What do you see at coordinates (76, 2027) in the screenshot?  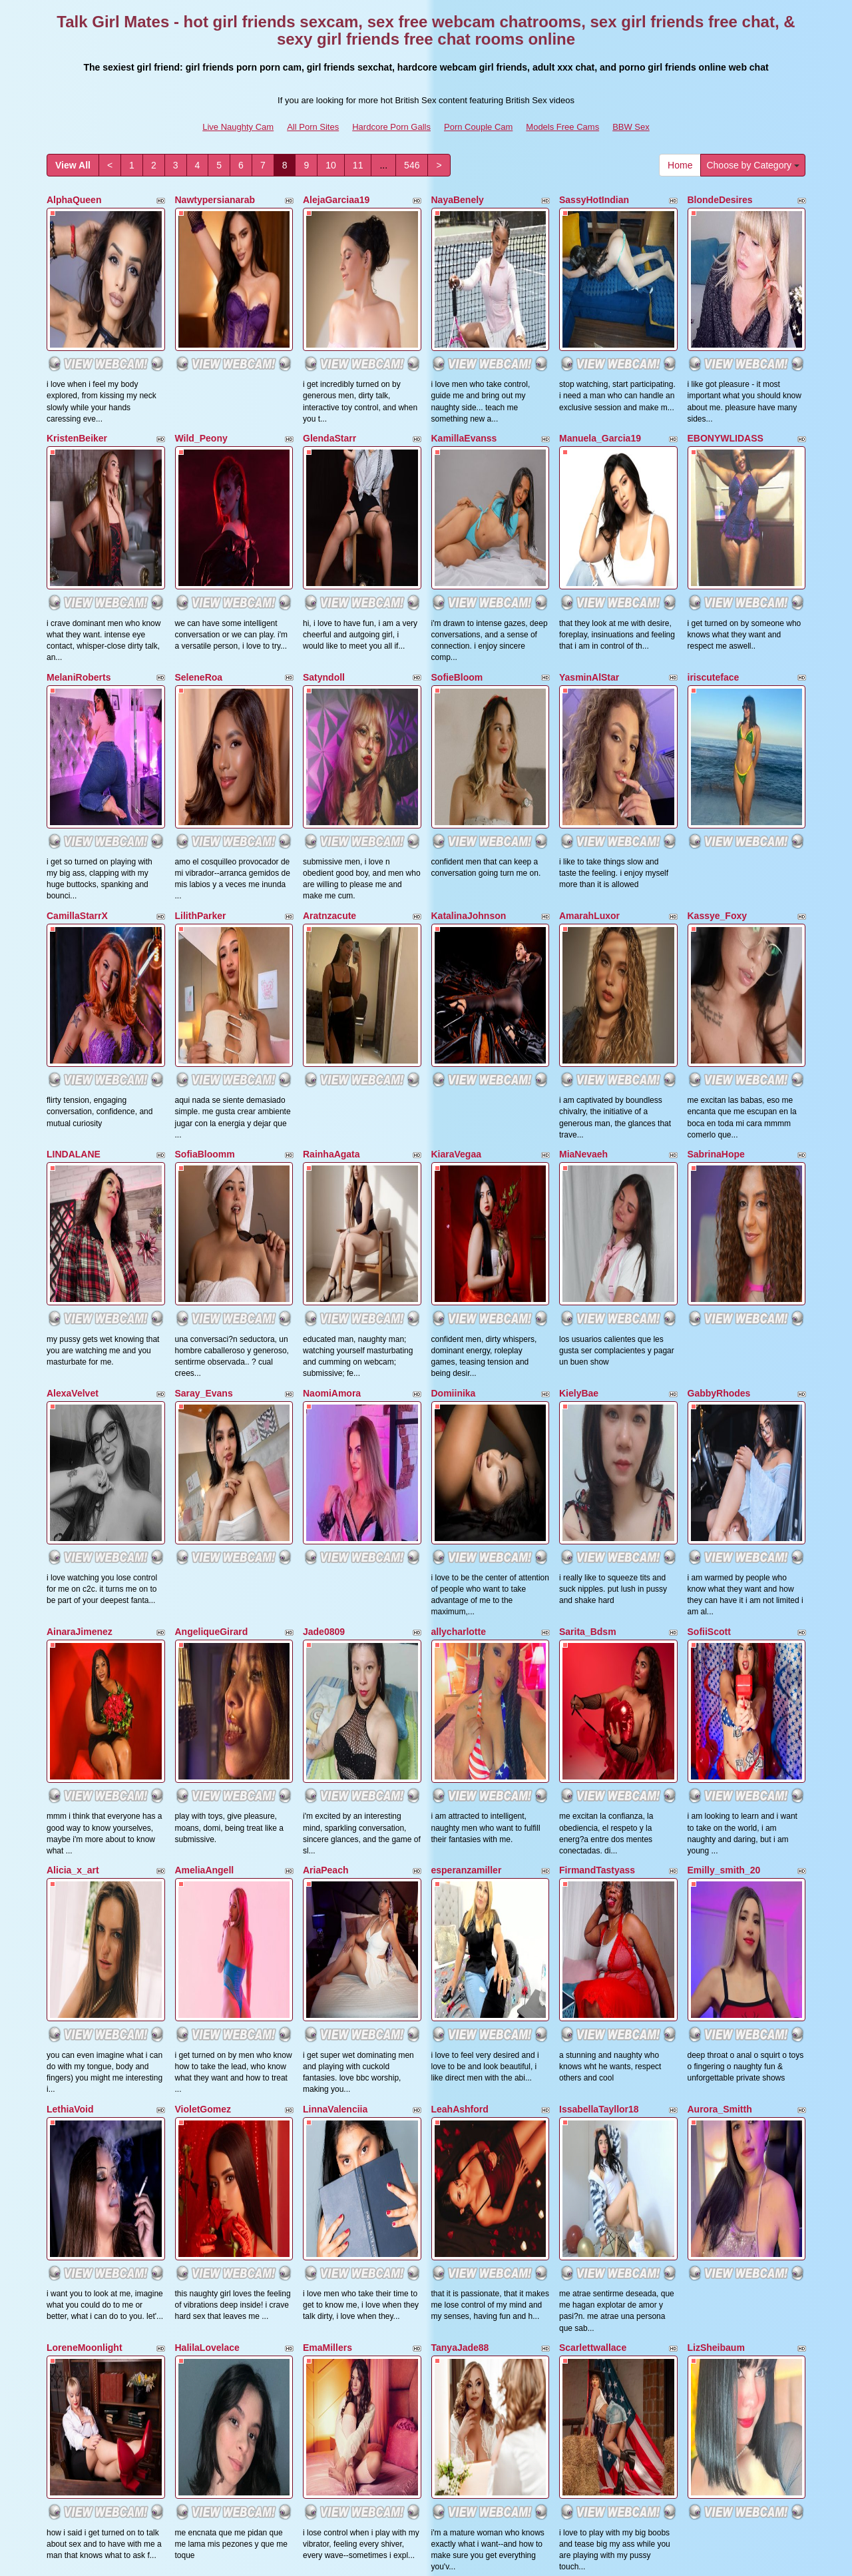 I see `BrattHarrison` at bounding box center [76, 2027].